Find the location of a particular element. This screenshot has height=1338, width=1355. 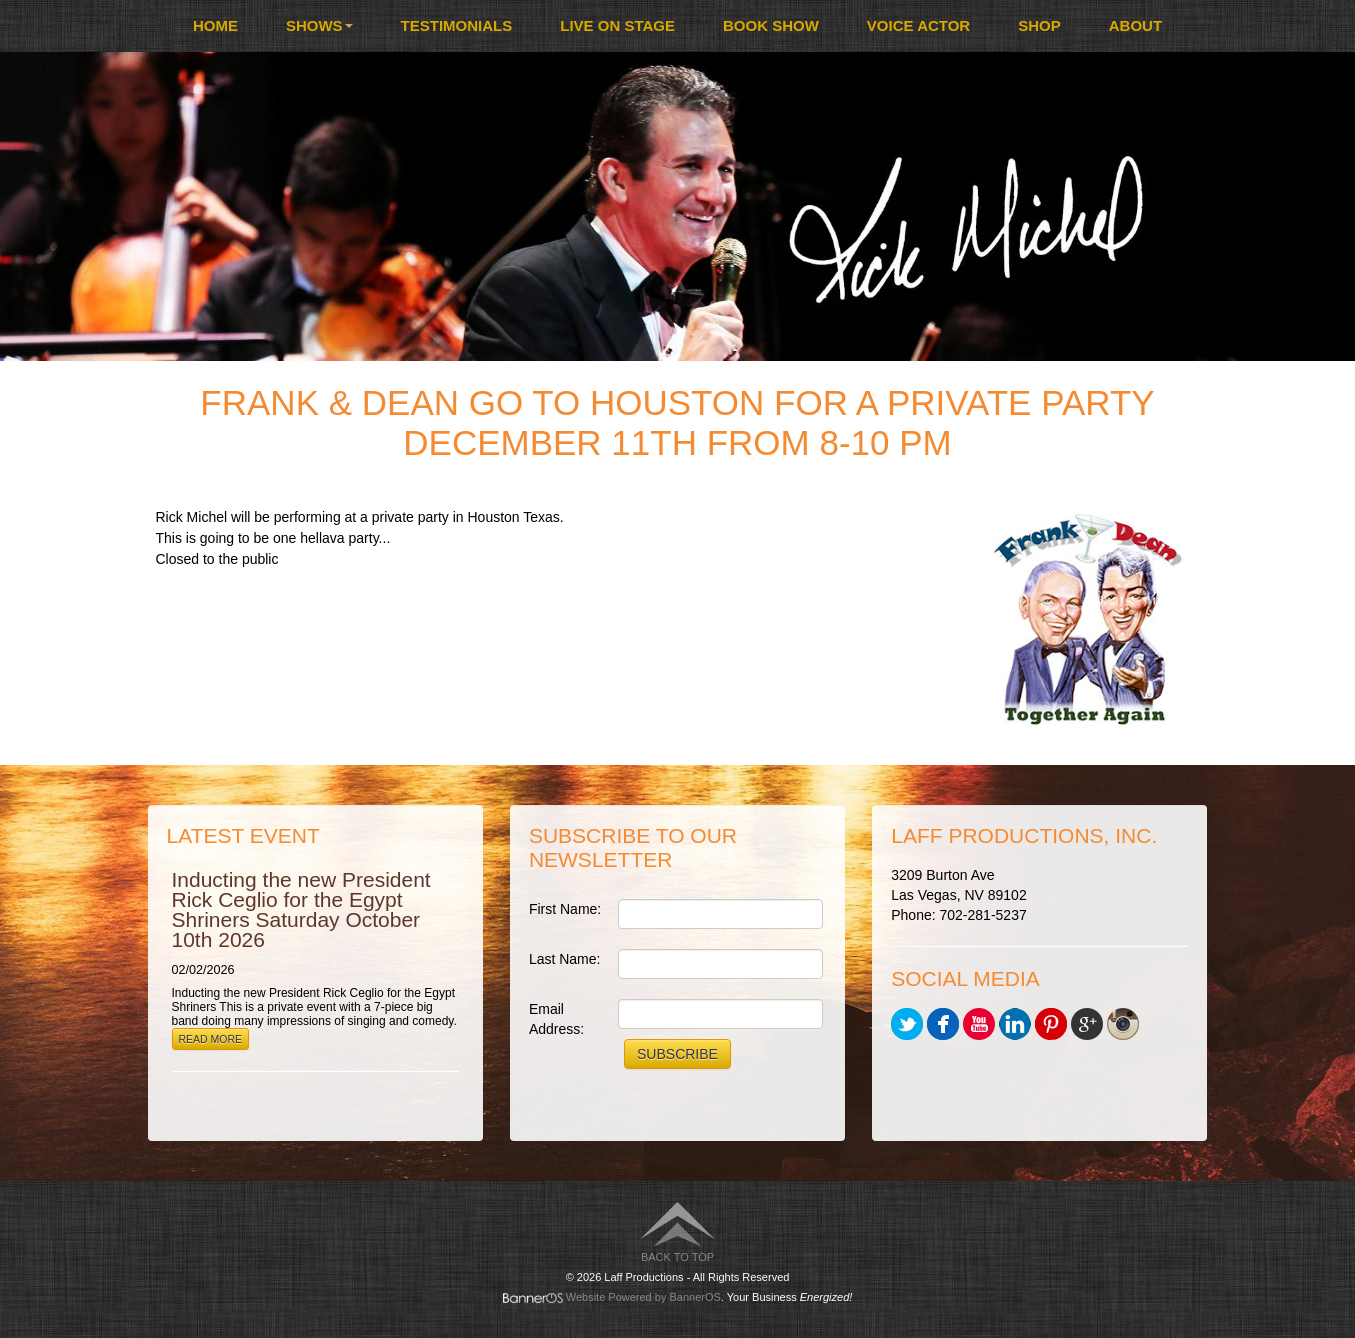

Shows [button] is located at coordinates (319, 25).